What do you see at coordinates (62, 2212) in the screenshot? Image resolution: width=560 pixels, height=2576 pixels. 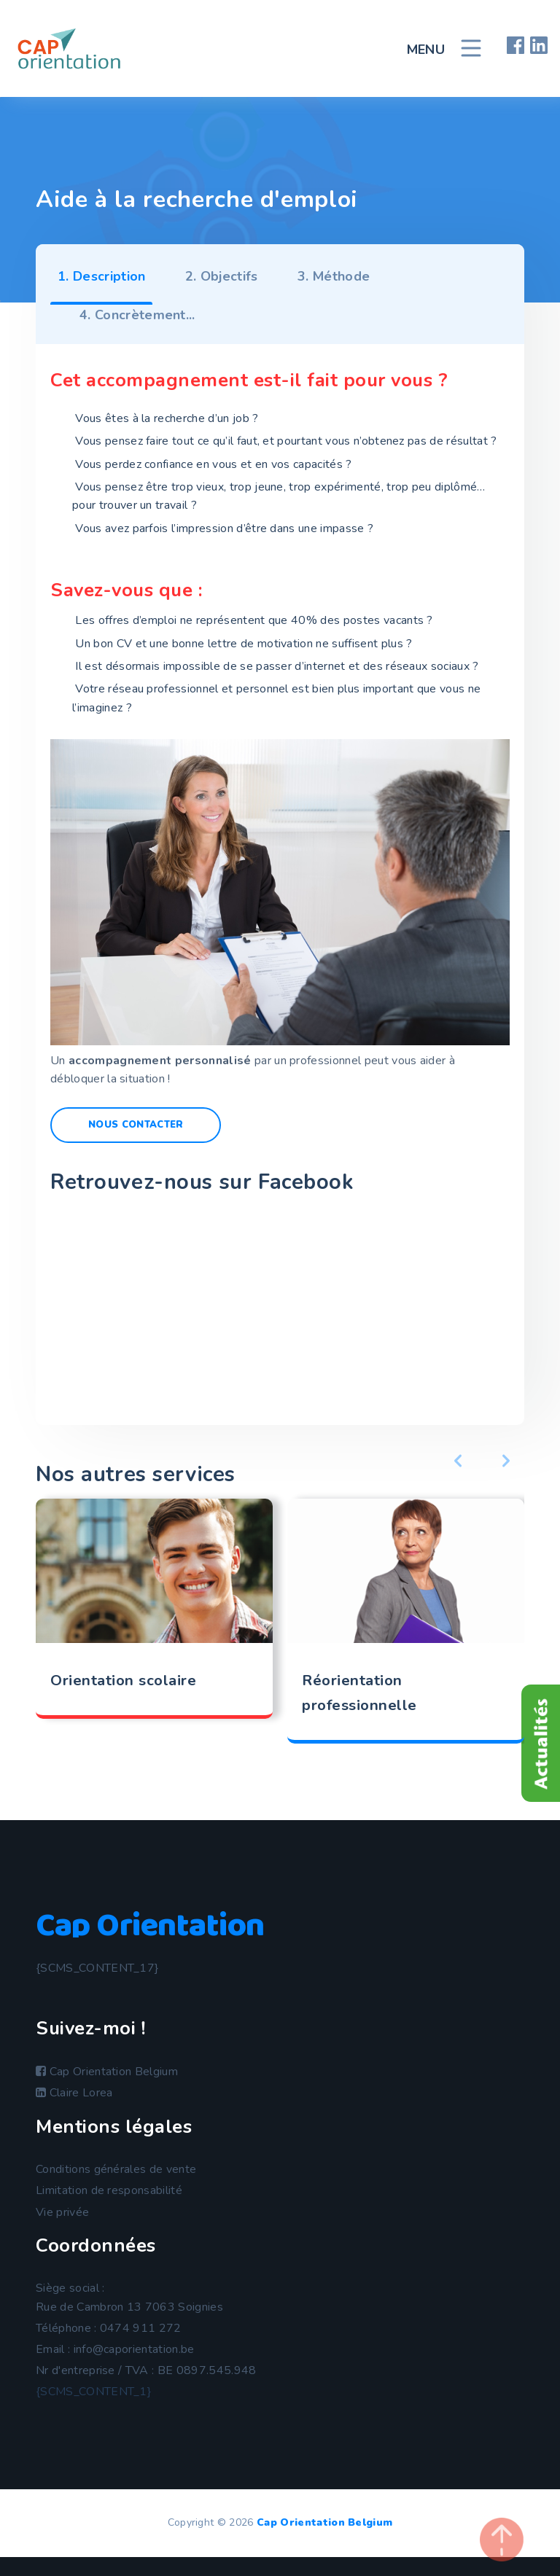 I see `Vie privée` at bounding box center [62, 2212].